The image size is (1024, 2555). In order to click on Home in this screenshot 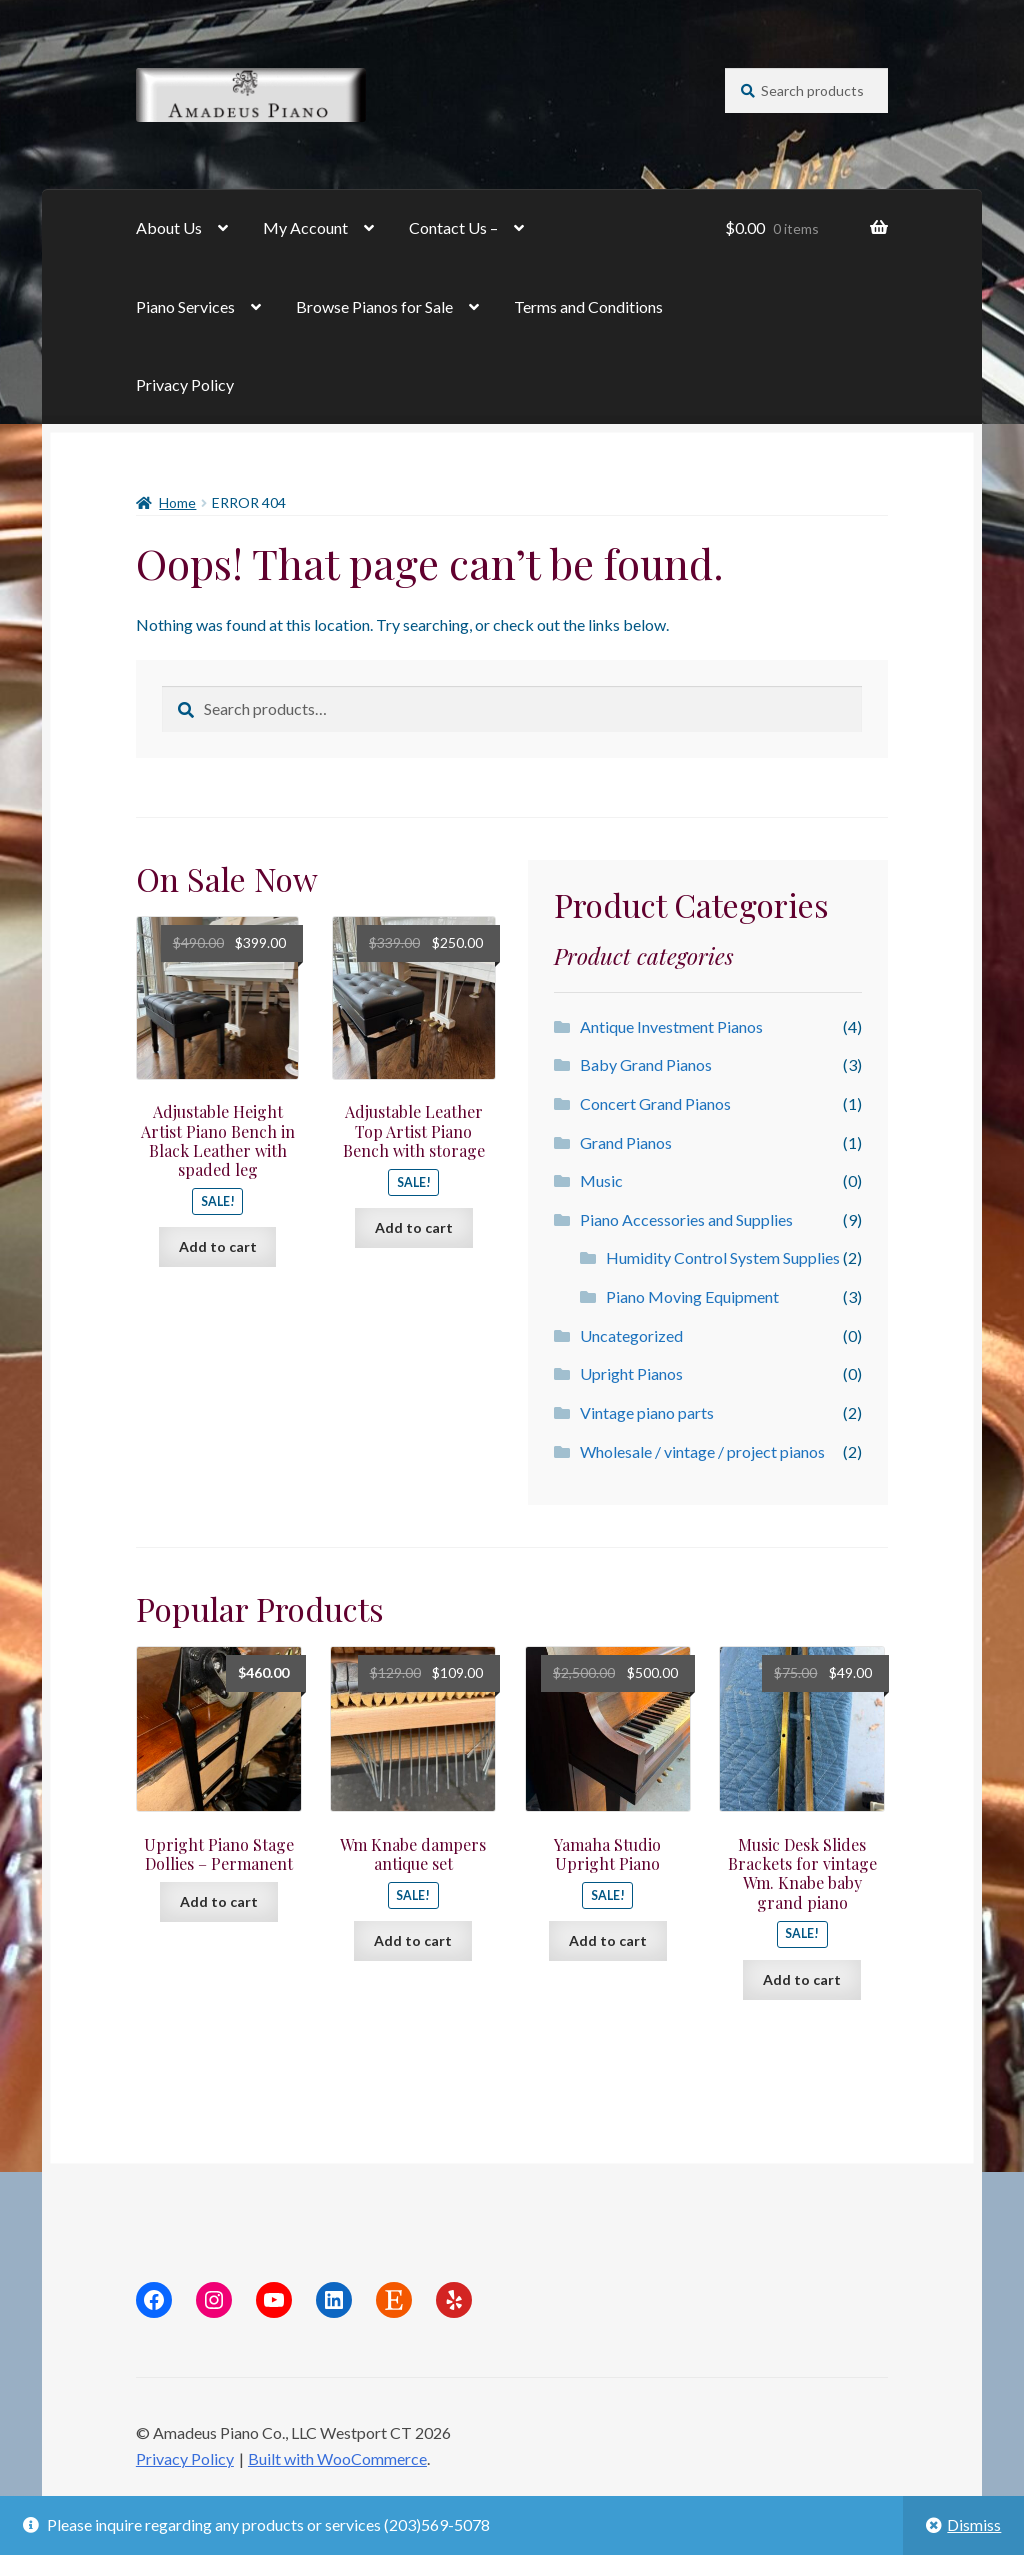, I will do `click(177, 502)`.